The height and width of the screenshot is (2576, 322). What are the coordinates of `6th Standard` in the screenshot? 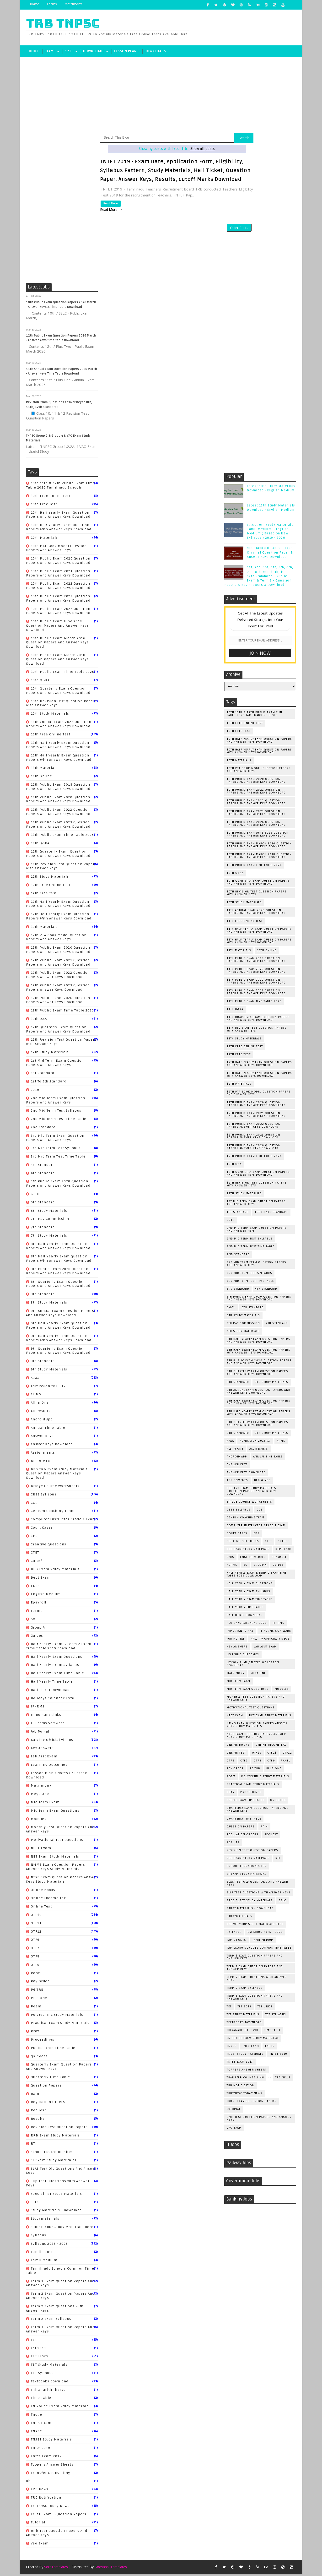 It's located at (43, 1204).